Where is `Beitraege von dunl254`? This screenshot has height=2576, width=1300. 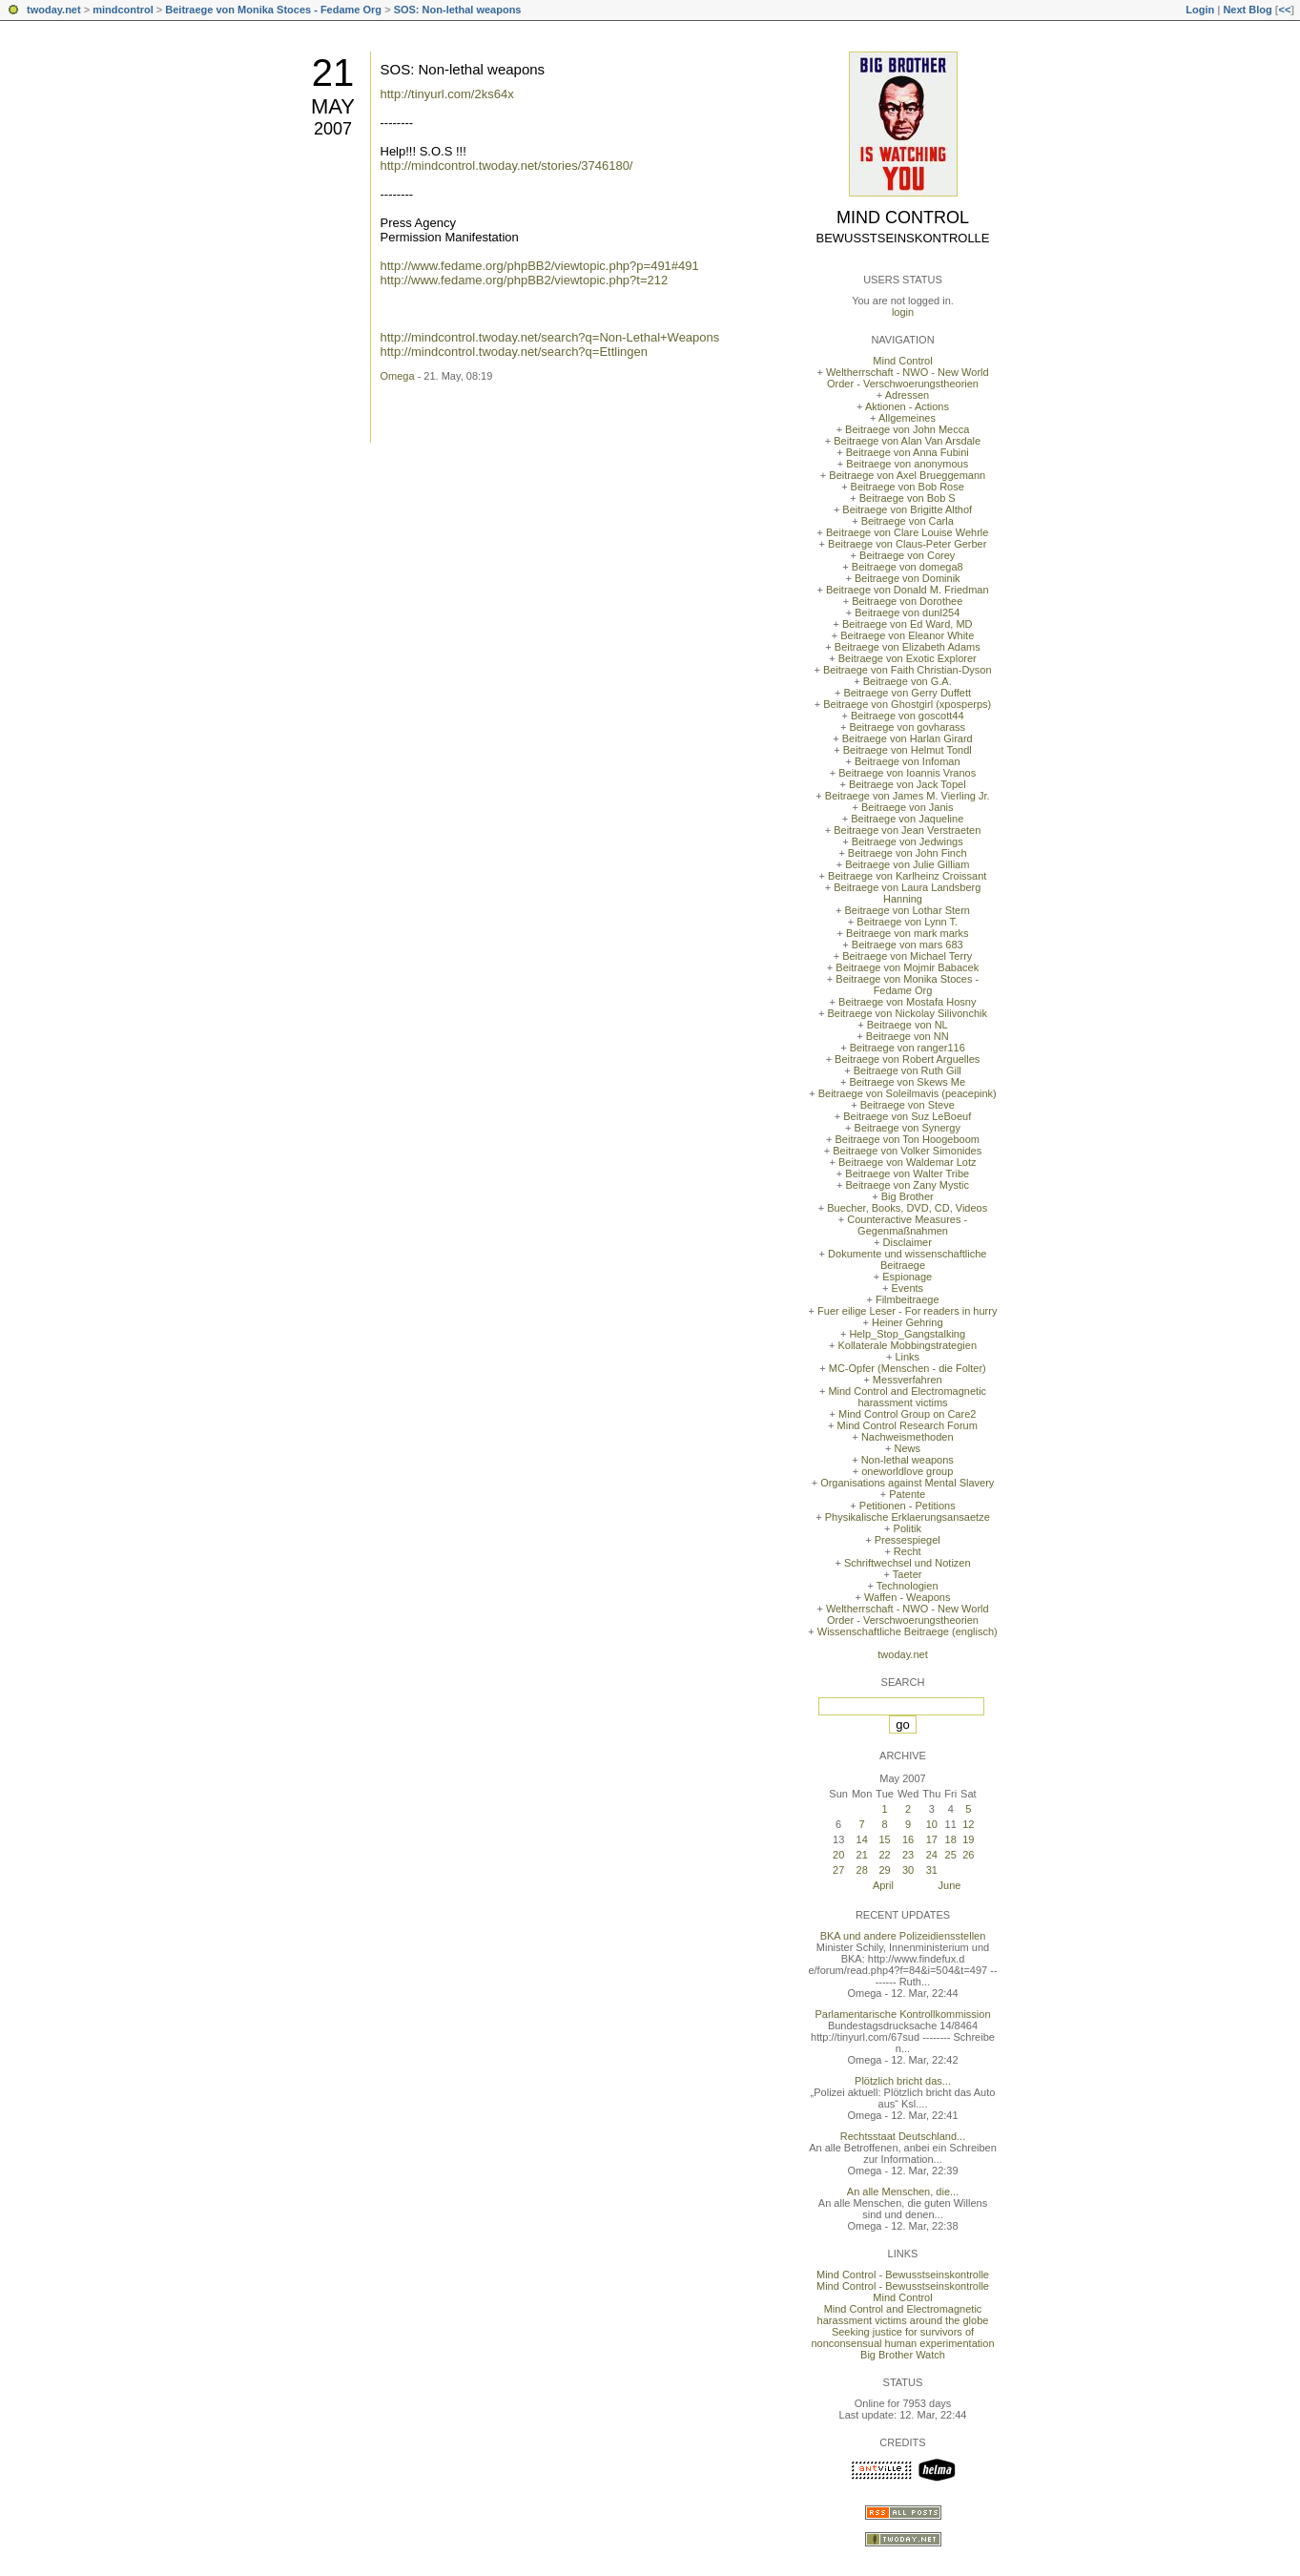 Beitraege von dunl254 is located at coordinates (907, 612).